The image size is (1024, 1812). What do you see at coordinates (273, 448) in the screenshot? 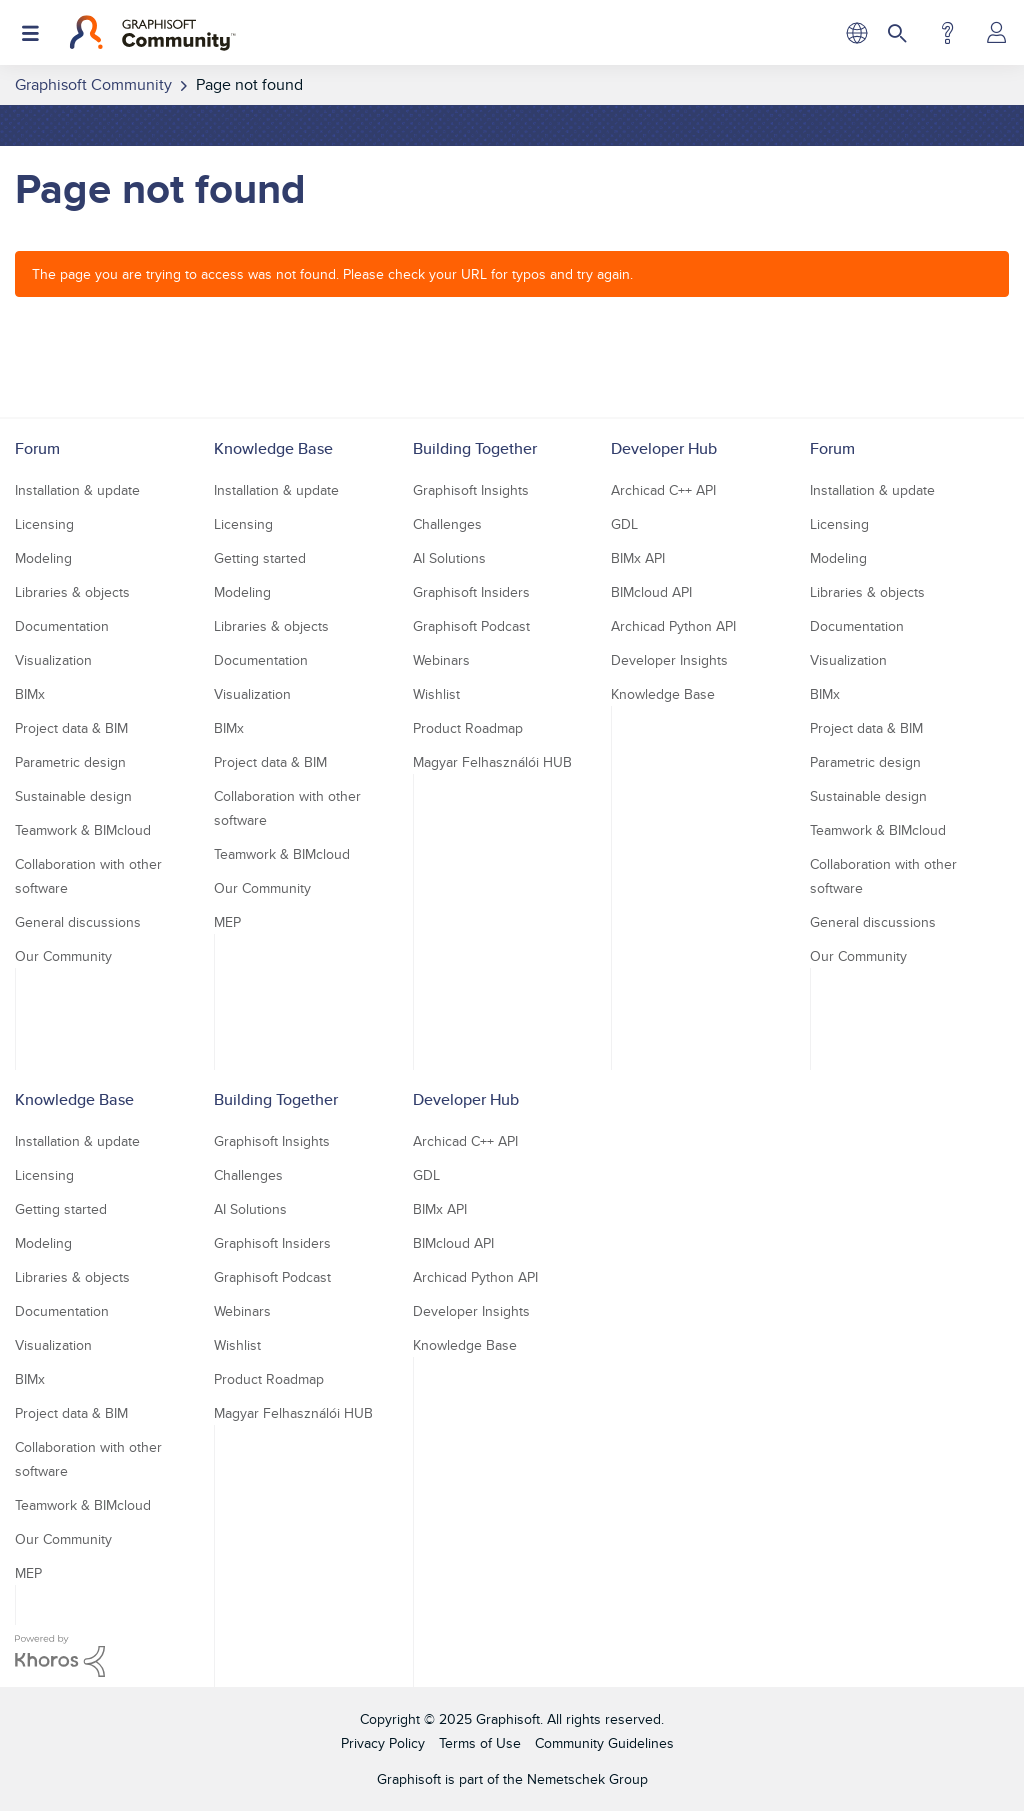
I see `Knowledge Base` at bounding box center [273, 448].